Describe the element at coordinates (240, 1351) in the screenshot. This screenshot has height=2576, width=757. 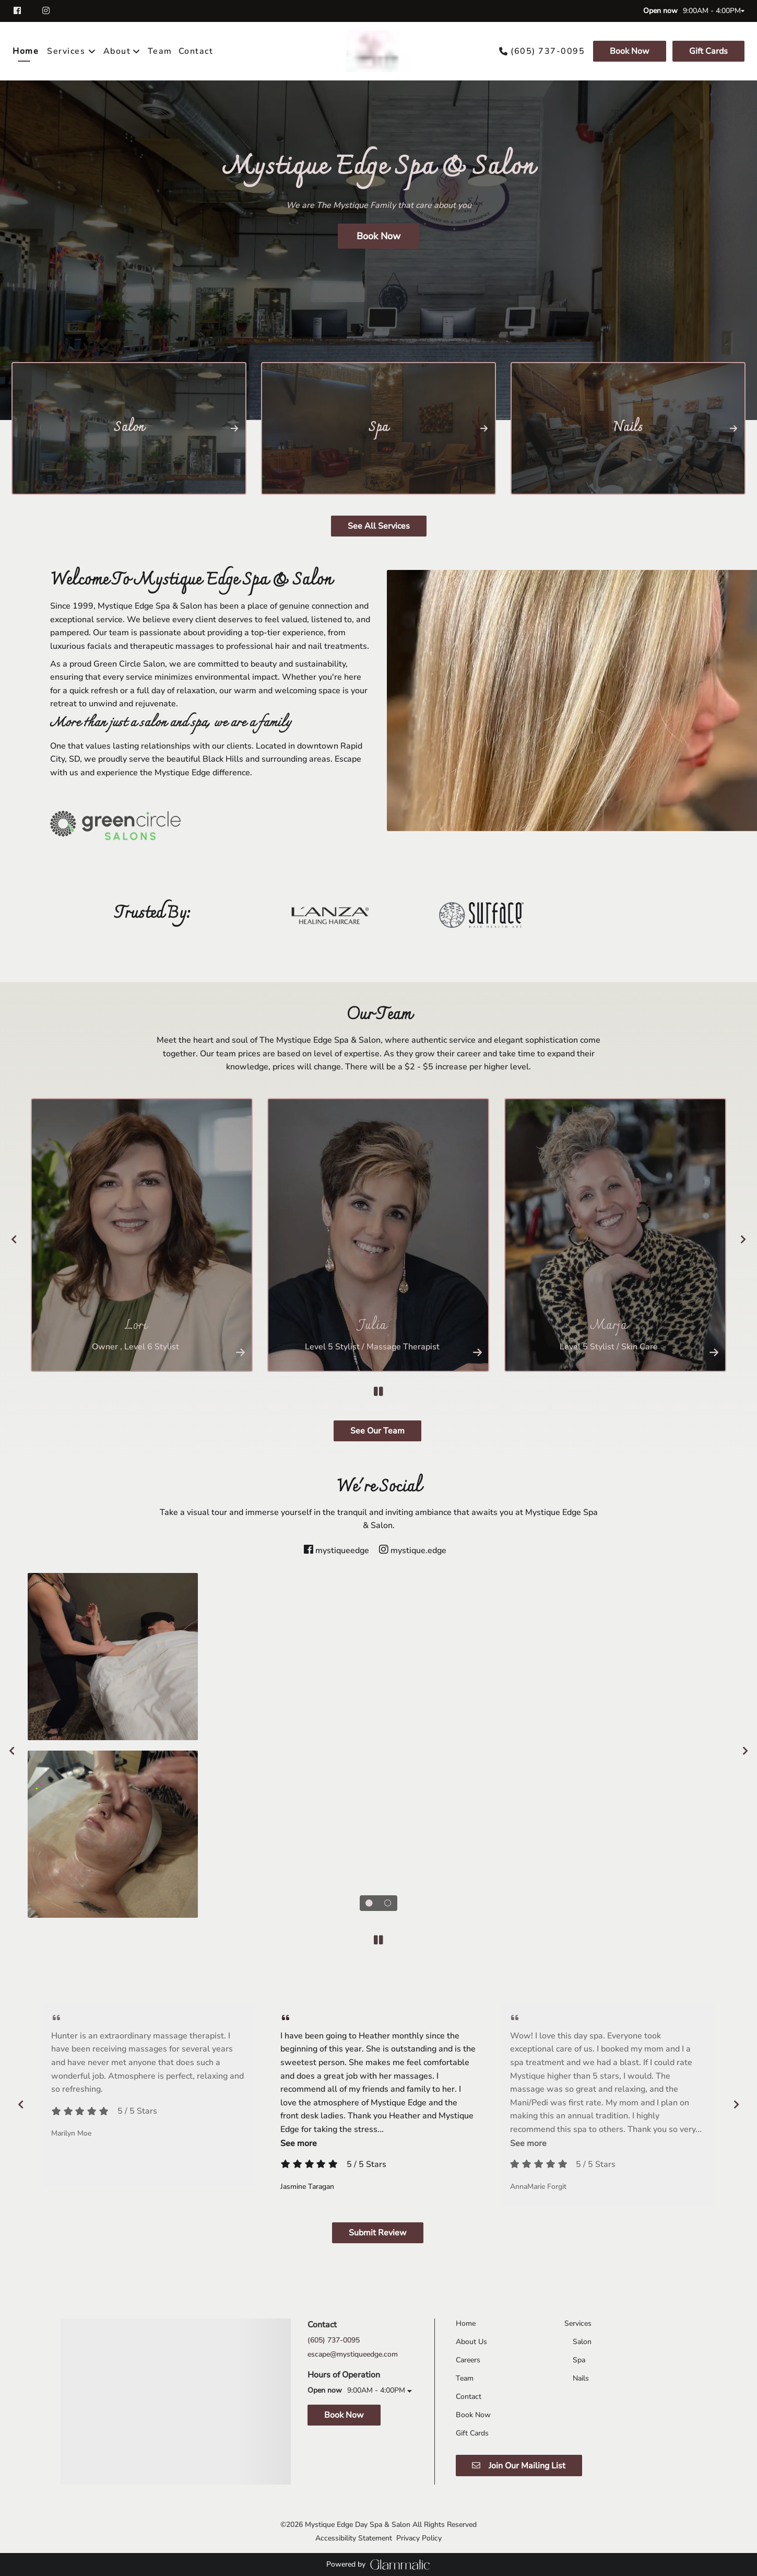
I see `[More Info]` at that location.